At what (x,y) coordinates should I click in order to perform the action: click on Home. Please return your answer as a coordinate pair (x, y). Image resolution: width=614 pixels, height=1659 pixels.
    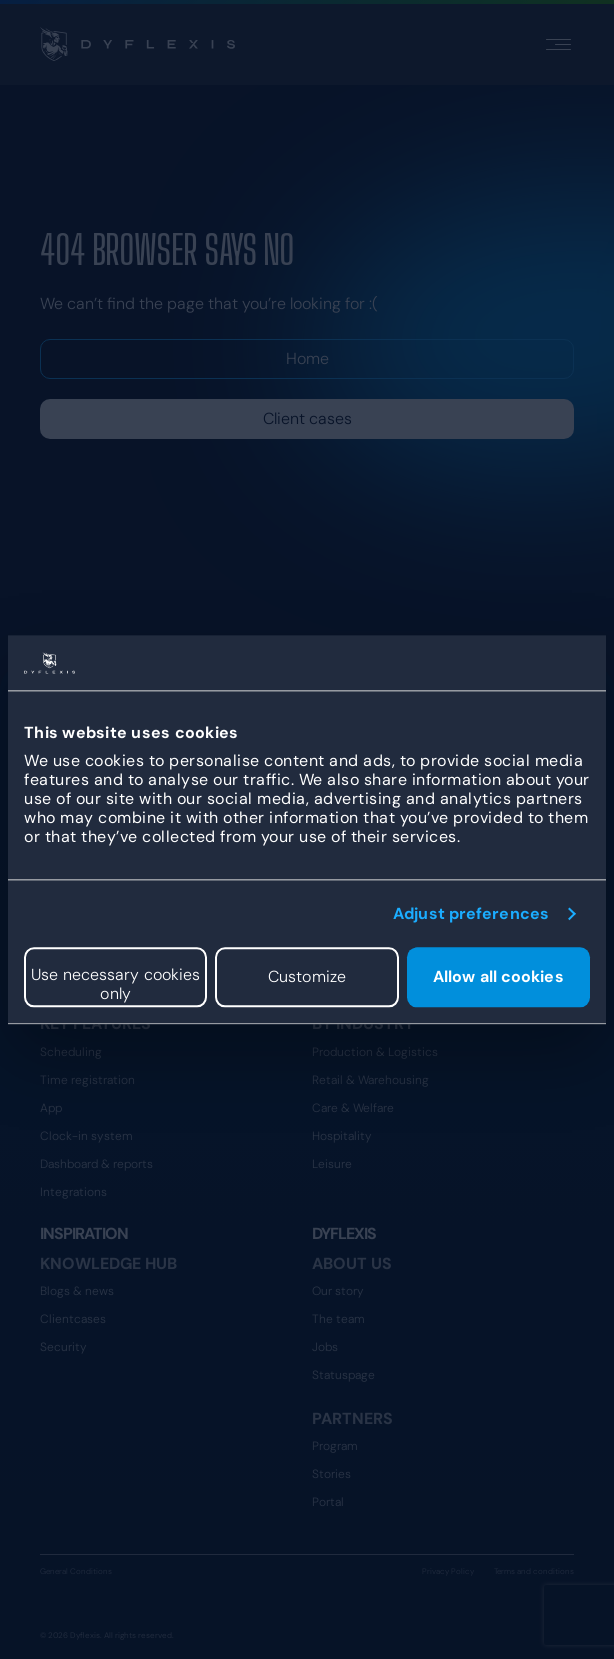
    Looking at the image, I should click on (307, 358).